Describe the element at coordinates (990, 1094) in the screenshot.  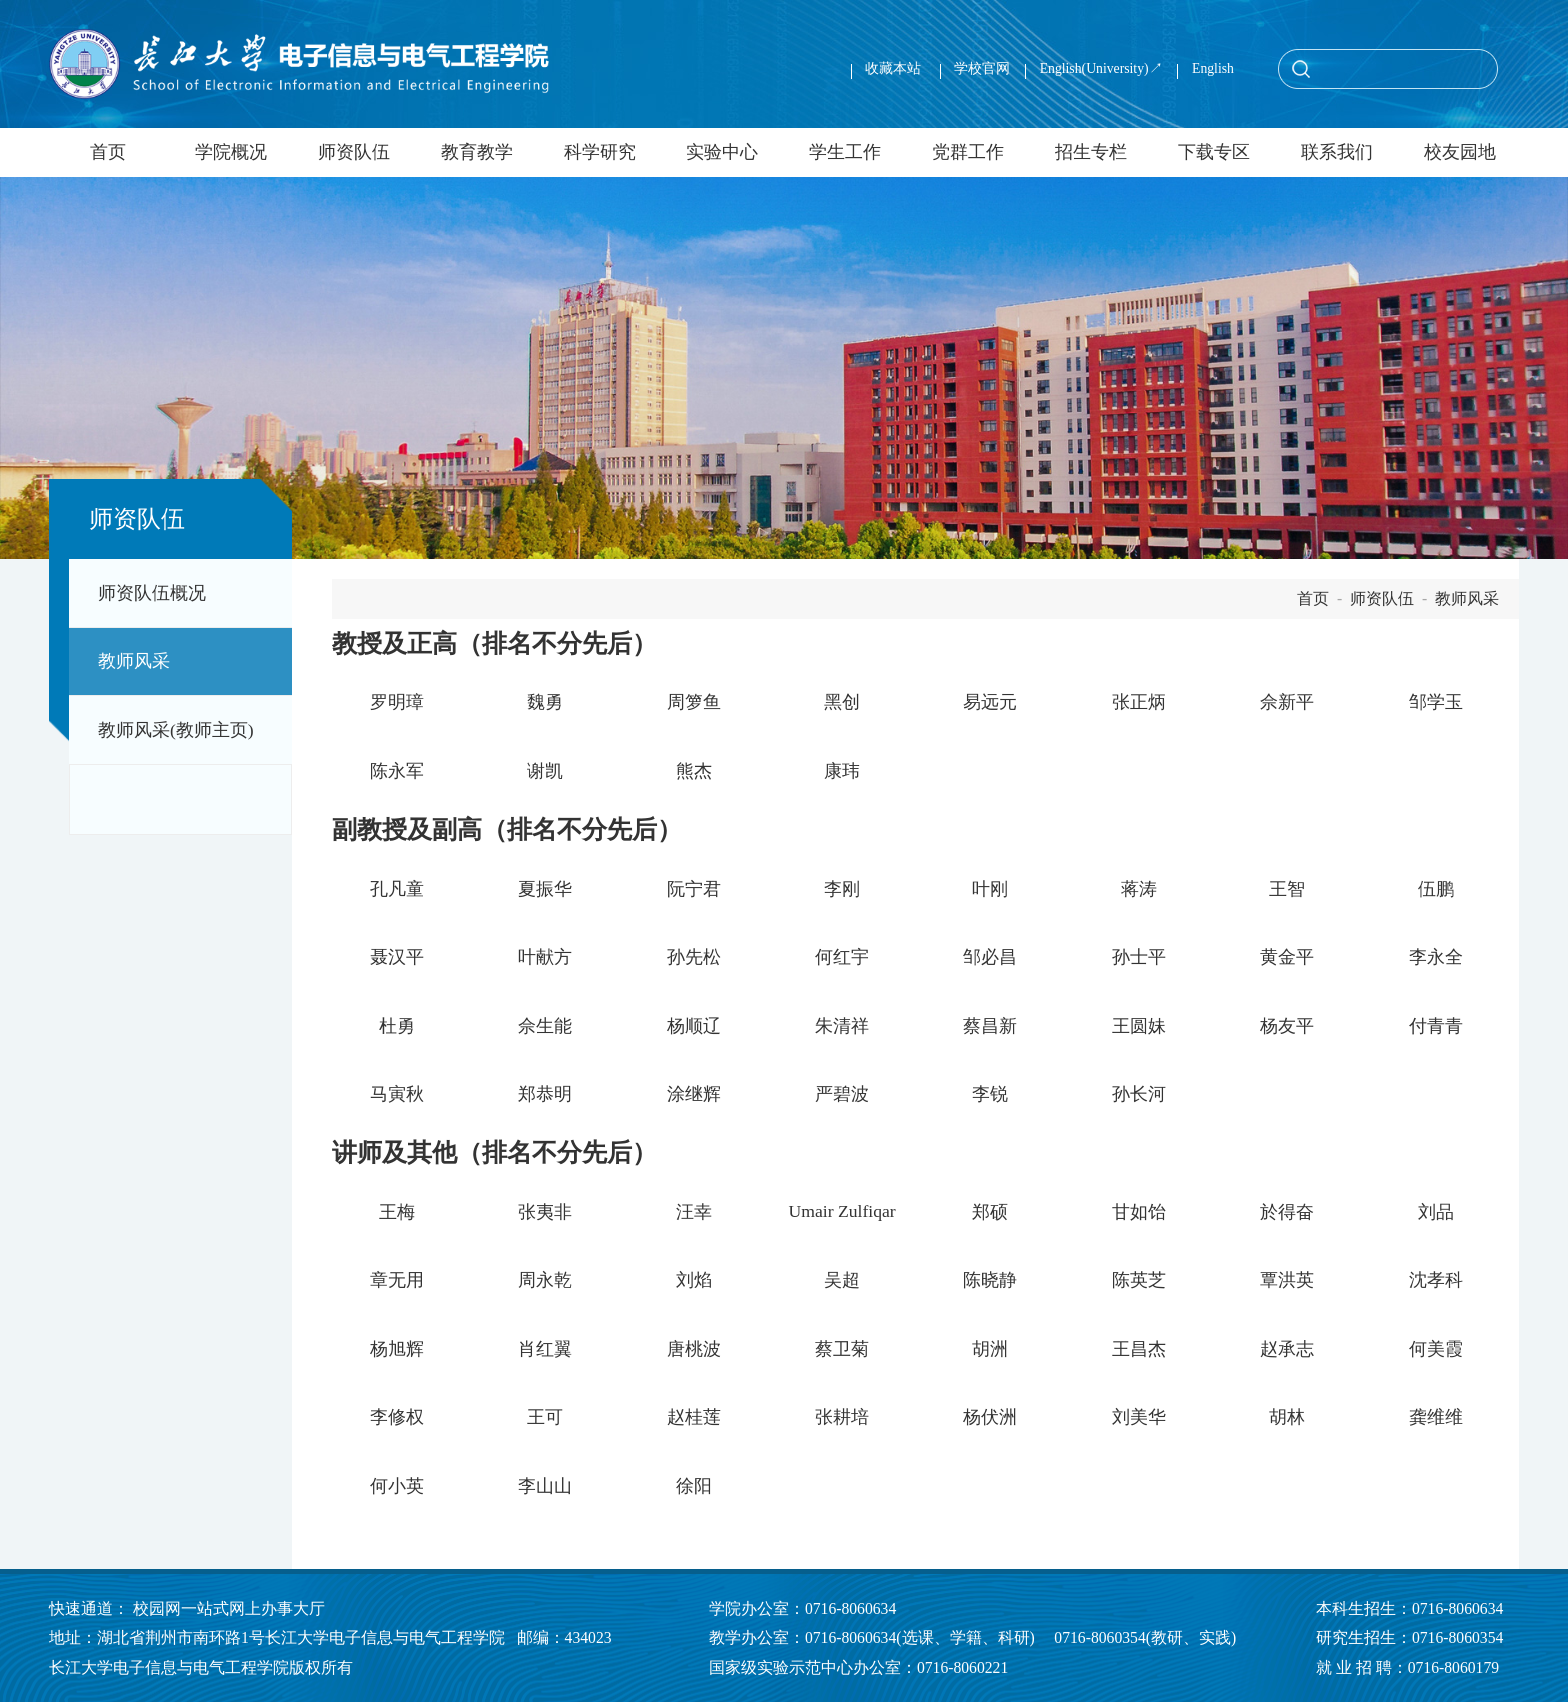
I see `李锐` at that location.